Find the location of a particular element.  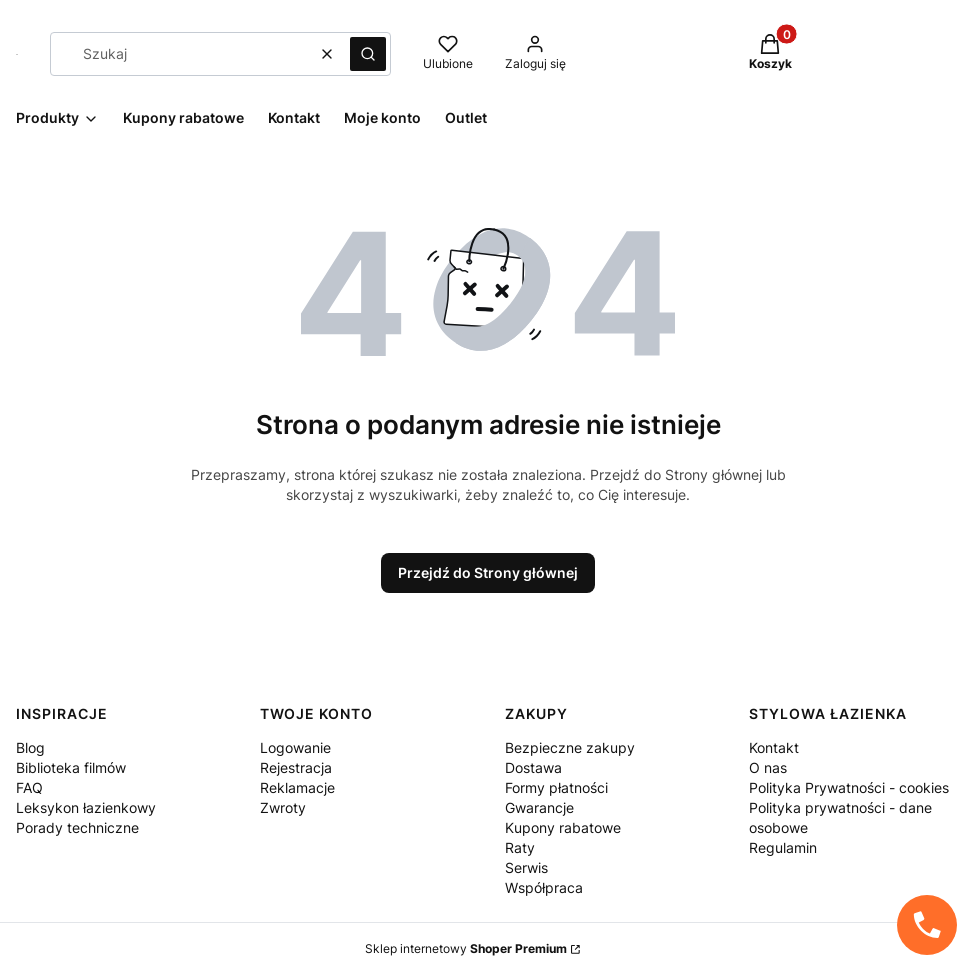

Leksykon łazienkowy is located at coordinates (86, 807).